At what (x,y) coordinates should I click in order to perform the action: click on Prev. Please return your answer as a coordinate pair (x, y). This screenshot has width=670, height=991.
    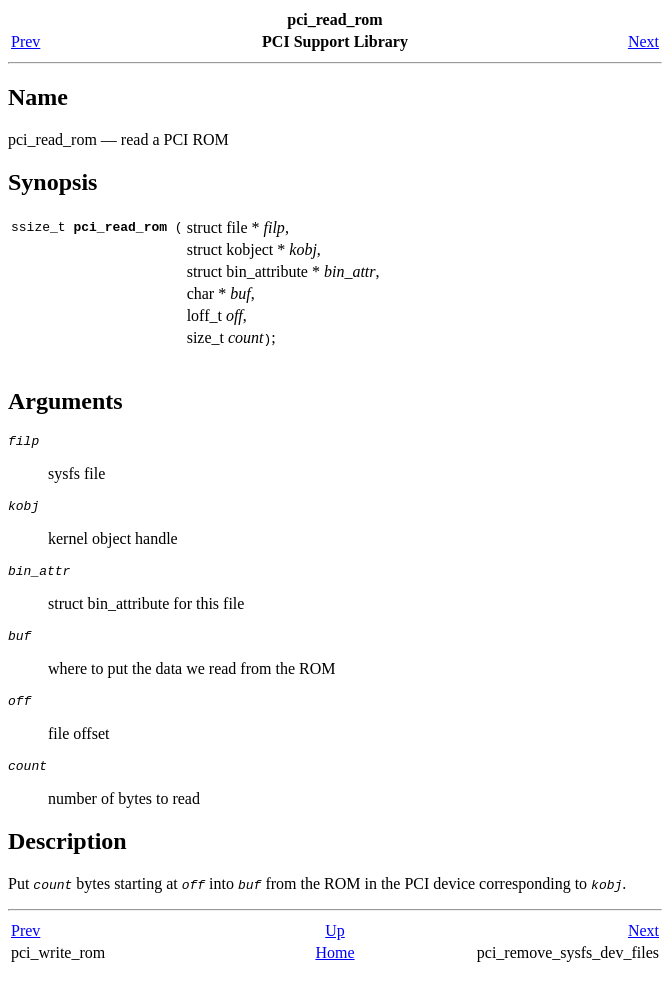
    Looking at the image, I should click on (25, 41).